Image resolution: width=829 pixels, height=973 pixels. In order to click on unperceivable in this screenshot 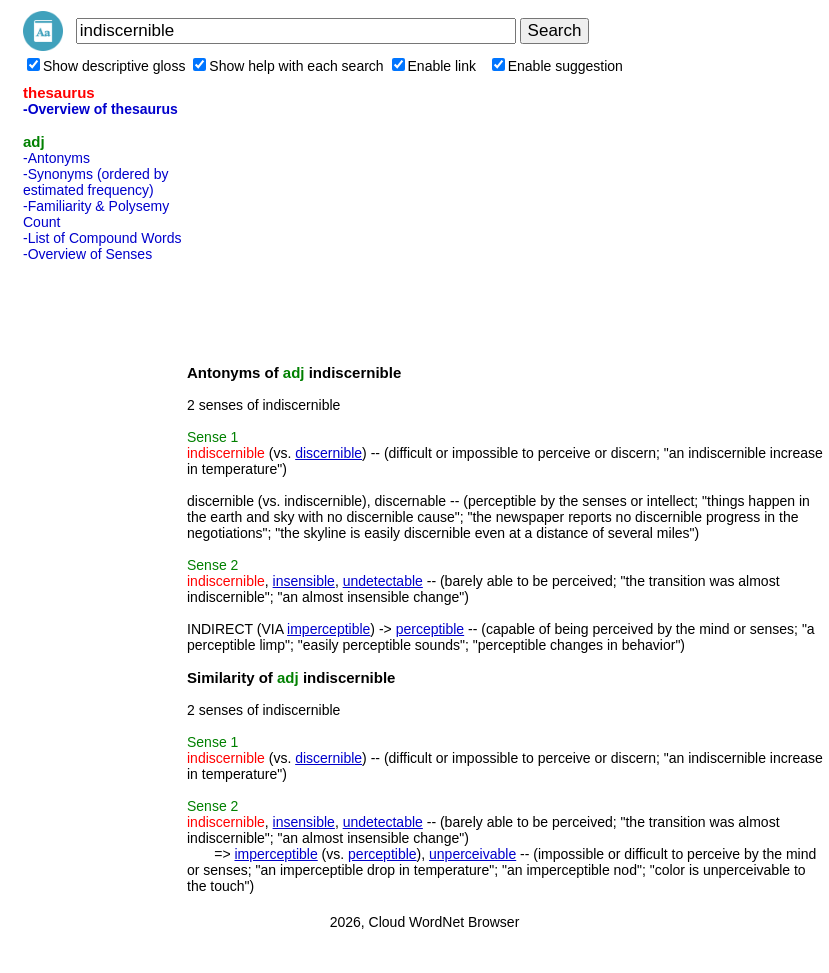, I will do `click(472, 854)`.